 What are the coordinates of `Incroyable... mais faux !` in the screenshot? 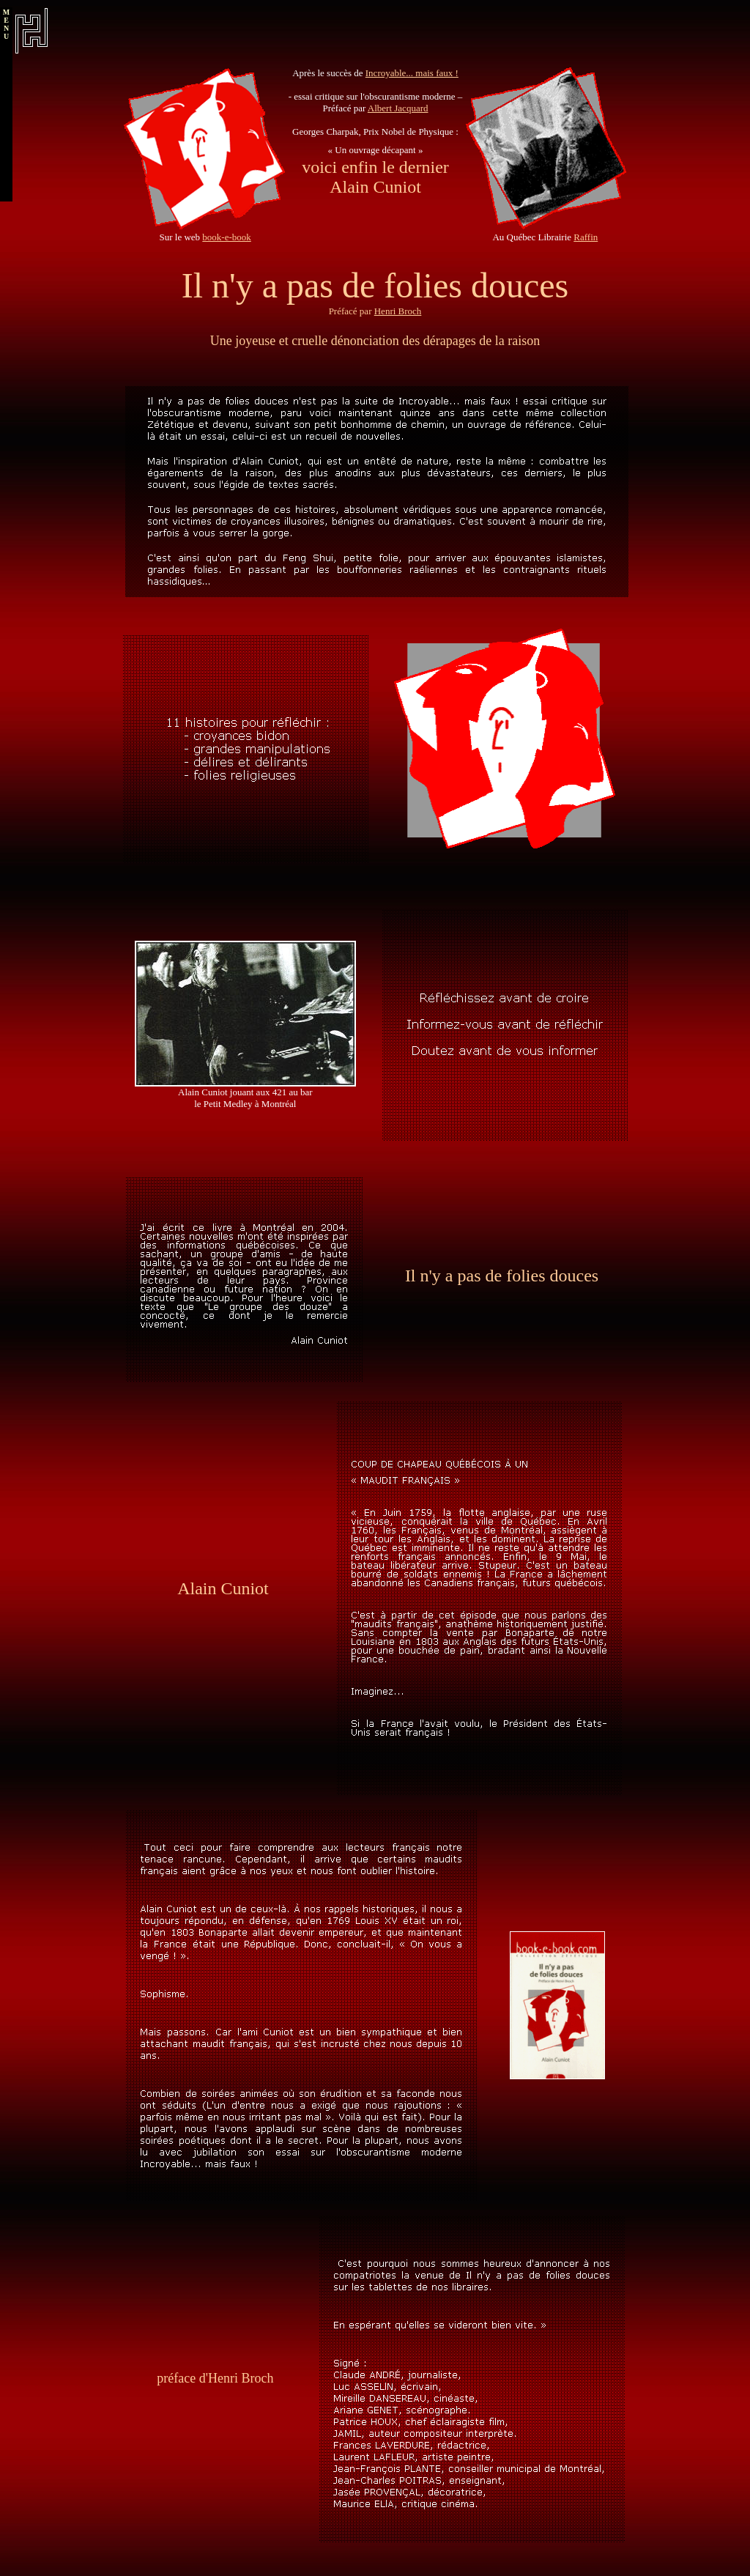 It's located at (411, 72).